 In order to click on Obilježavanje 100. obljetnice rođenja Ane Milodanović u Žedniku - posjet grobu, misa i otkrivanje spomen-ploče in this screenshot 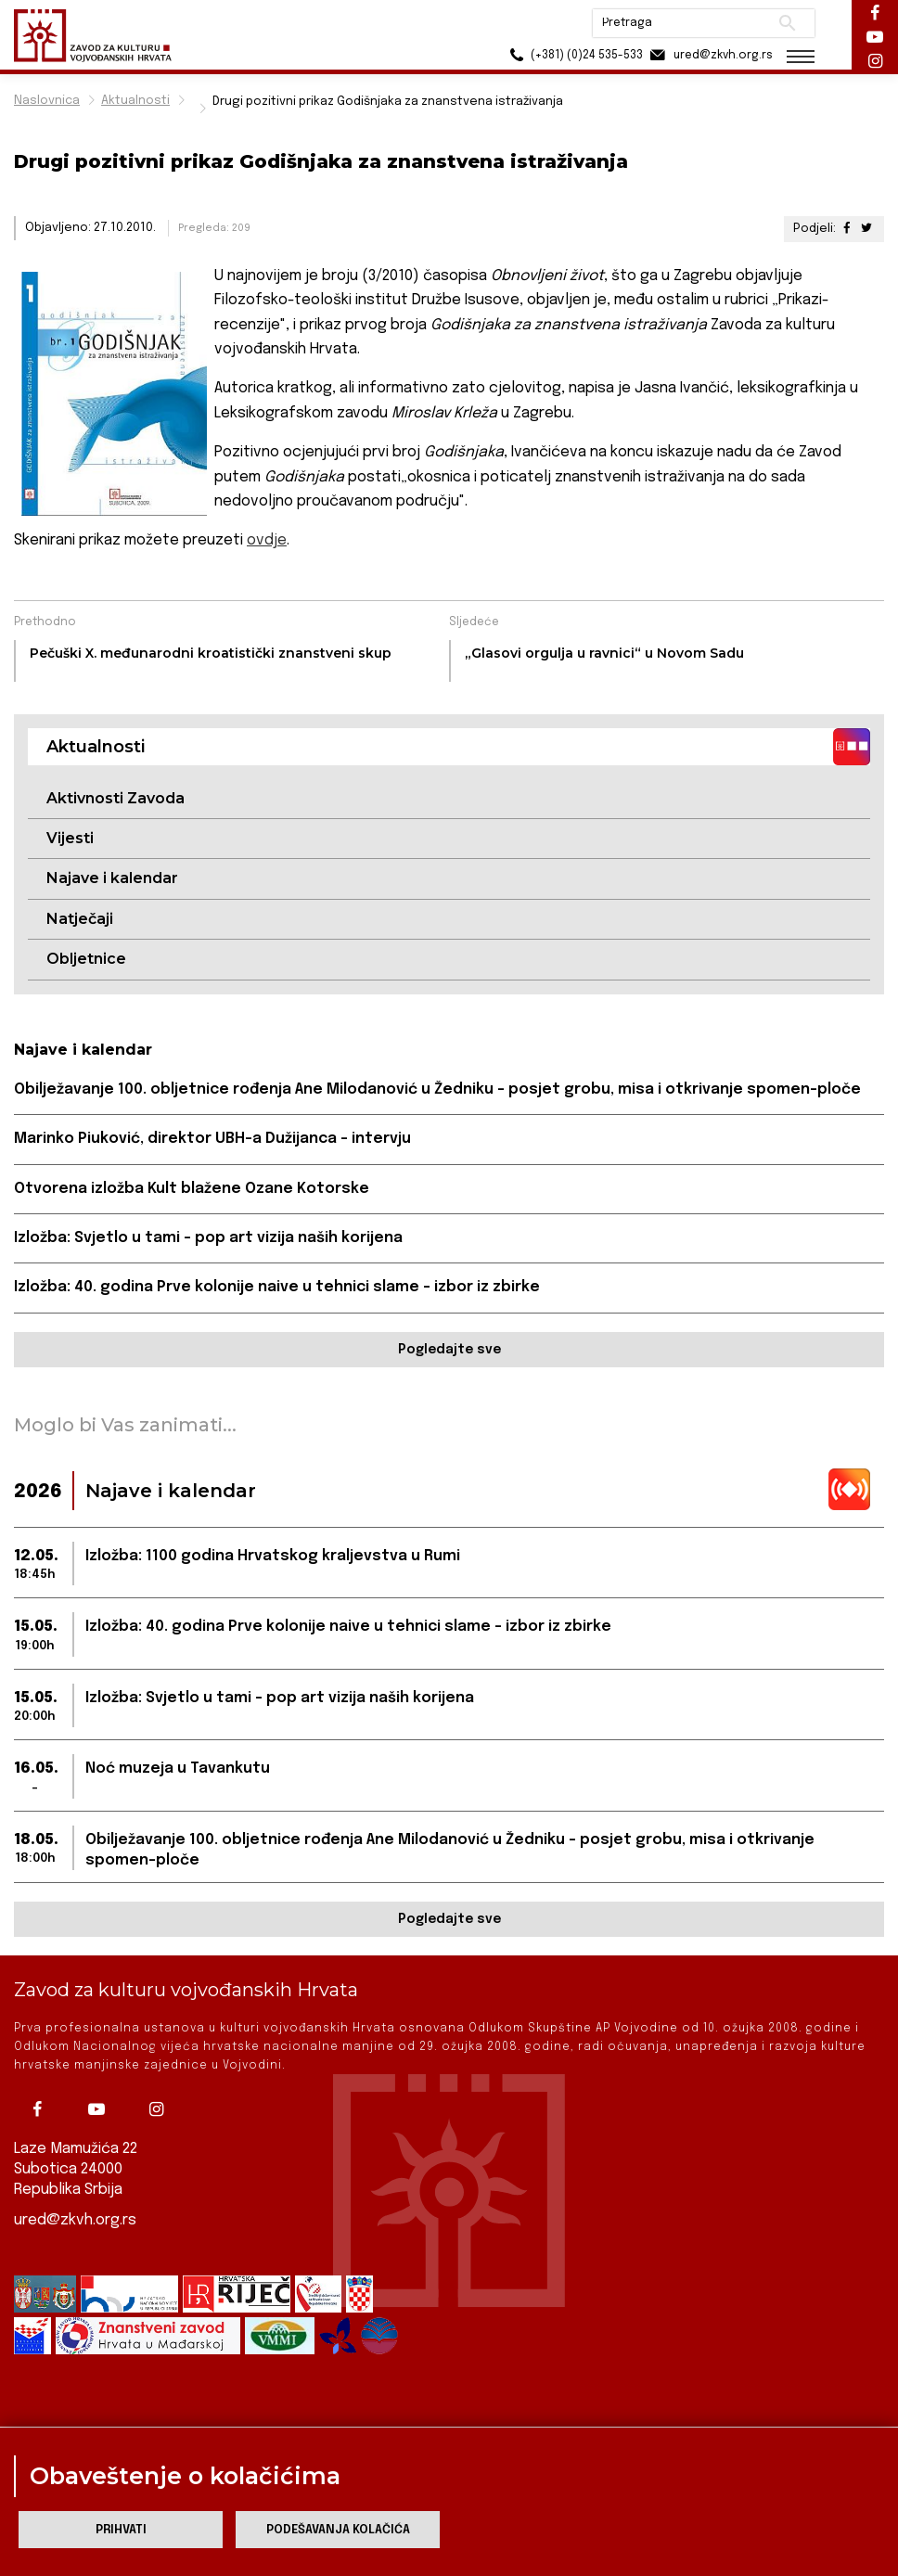, I will do `click(437, 1089)`.